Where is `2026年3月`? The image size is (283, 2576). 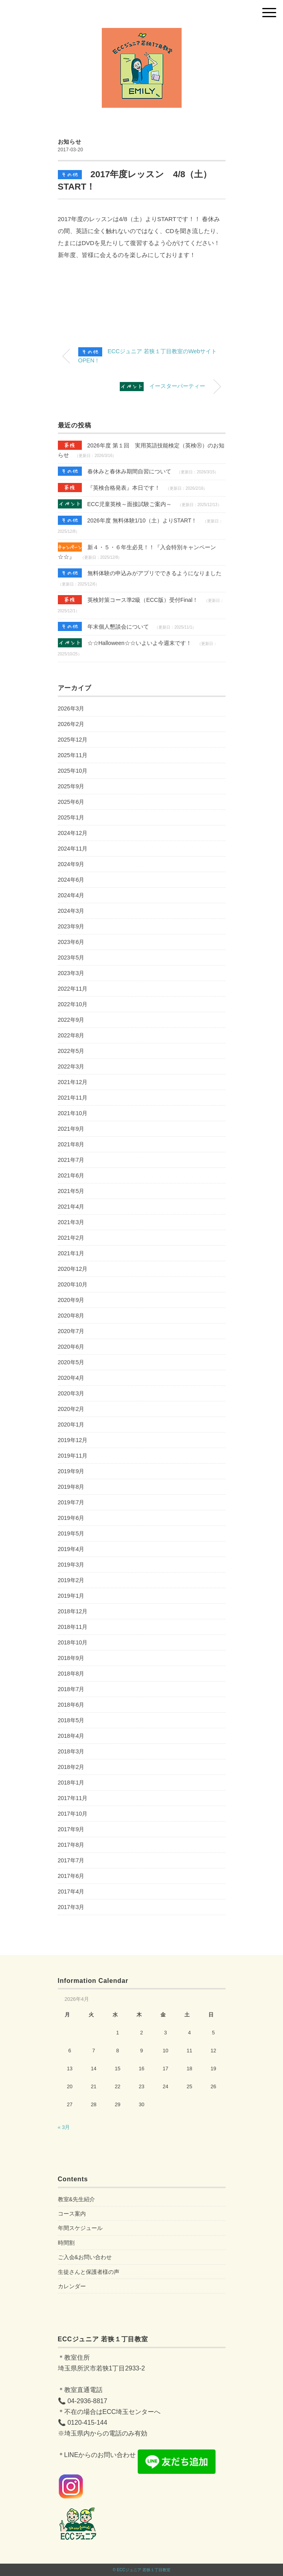 2026年3月 is located at coordinates (71, 708).